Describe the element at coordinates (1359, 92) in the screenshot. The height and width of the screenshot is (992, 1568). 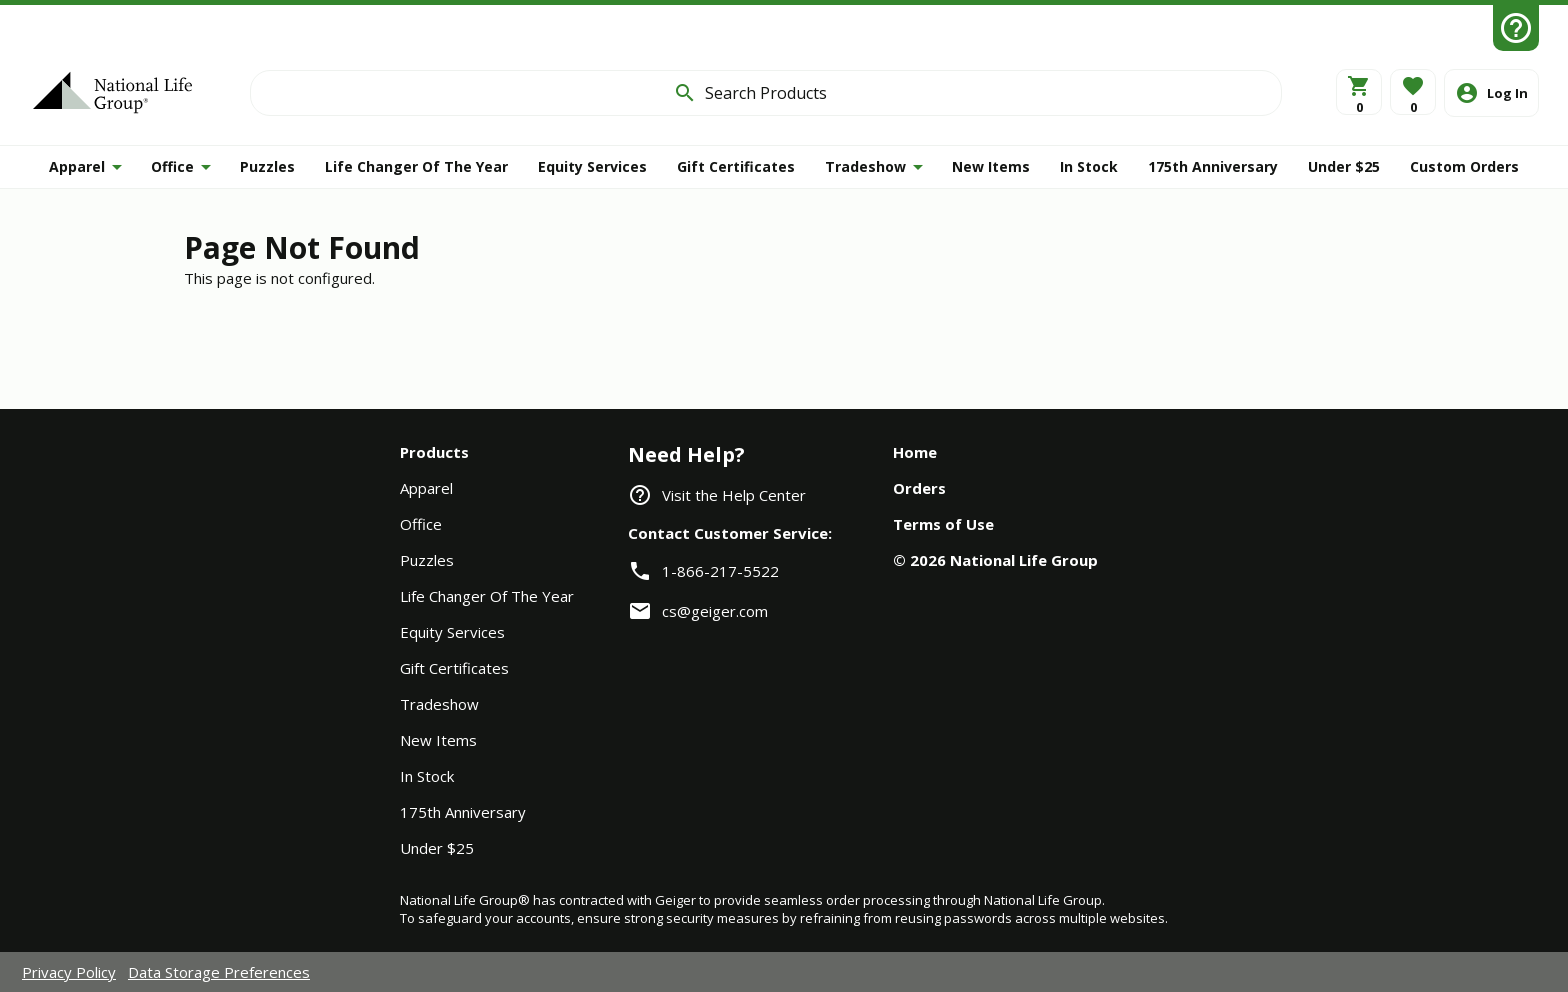
I see `[View Cart]` at that location.